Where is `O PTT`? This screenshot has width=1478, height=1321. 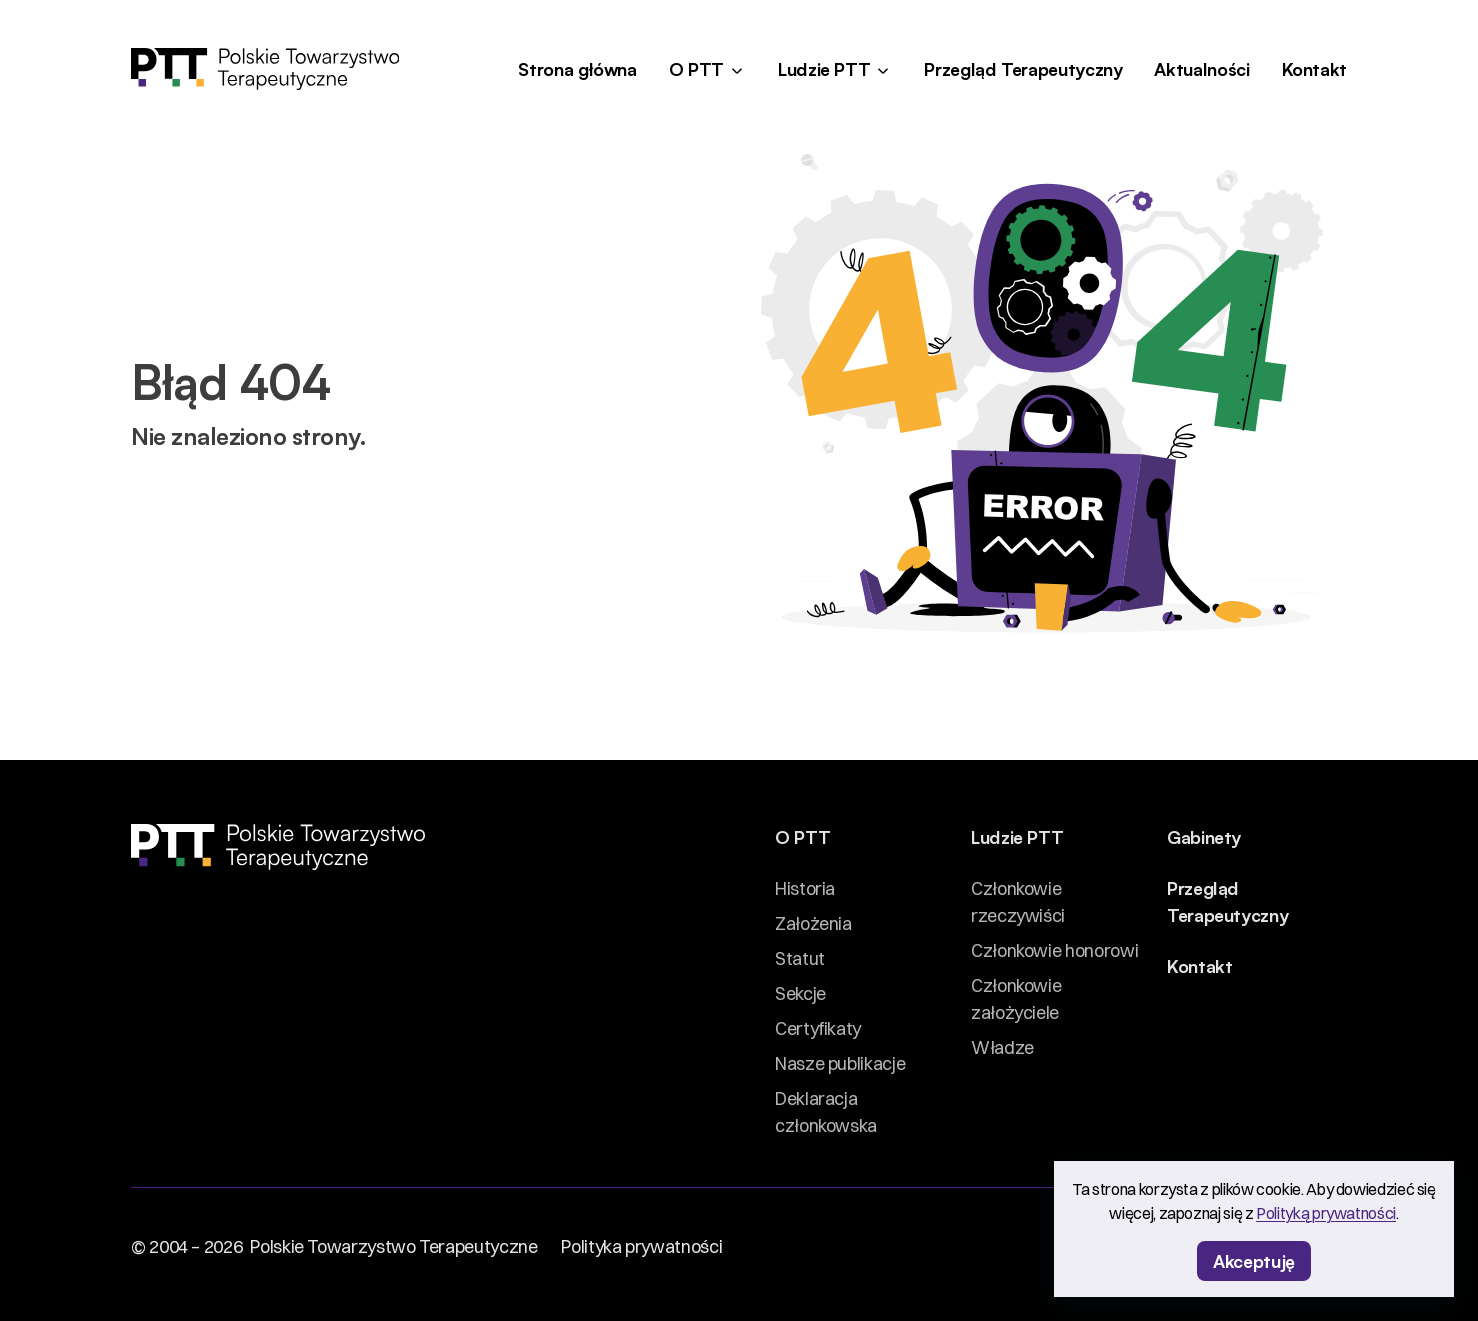
O PTT is located at coordinates (696, 68).